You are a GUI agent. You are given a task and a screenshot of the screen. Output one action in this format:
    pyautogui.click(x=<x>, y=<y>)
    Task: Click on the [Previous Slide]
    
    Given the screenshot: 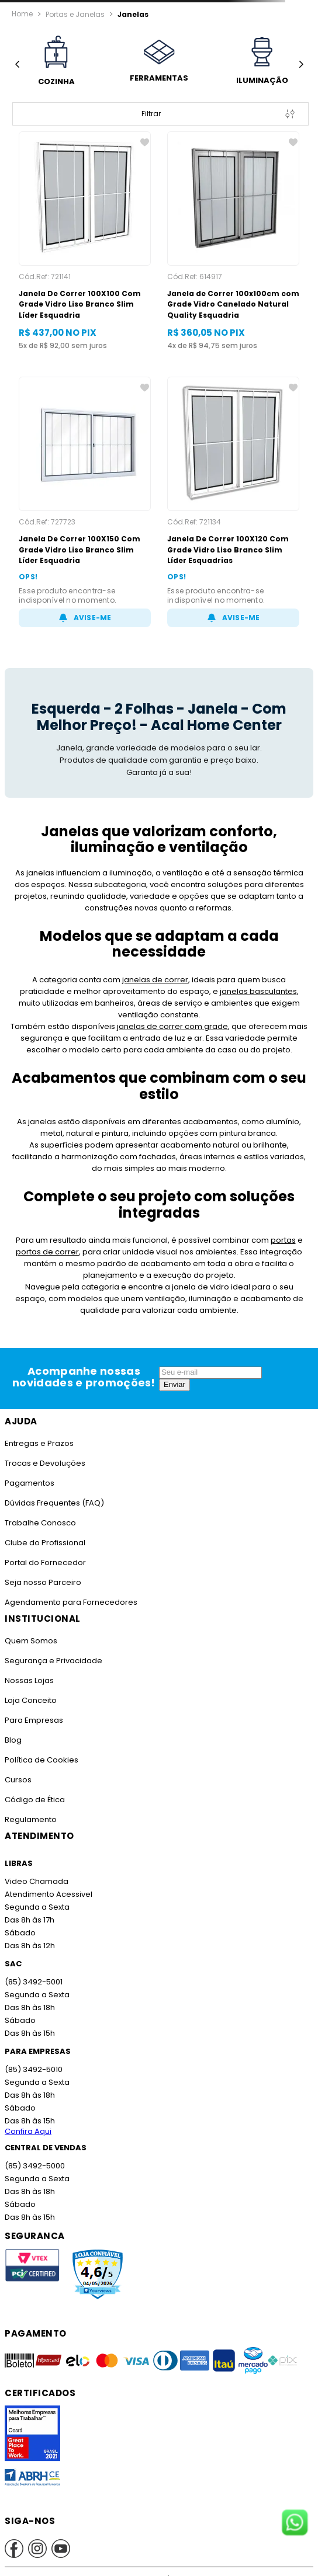 What is the action you would take?
    pyautogui.click(x=17, y=64)
    